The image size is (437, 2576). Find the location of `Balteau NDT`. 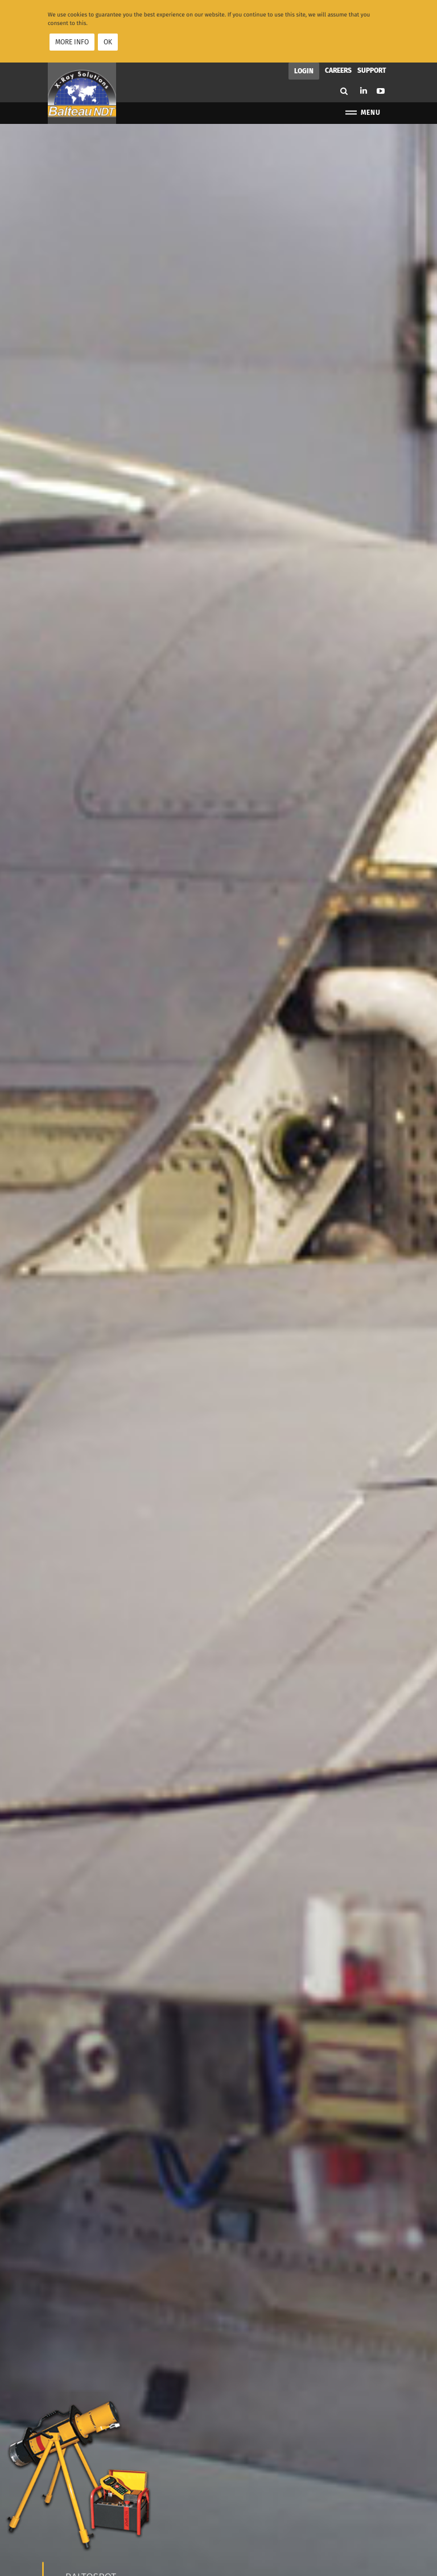

Balteau NDT is located at coordinates (82, 91).